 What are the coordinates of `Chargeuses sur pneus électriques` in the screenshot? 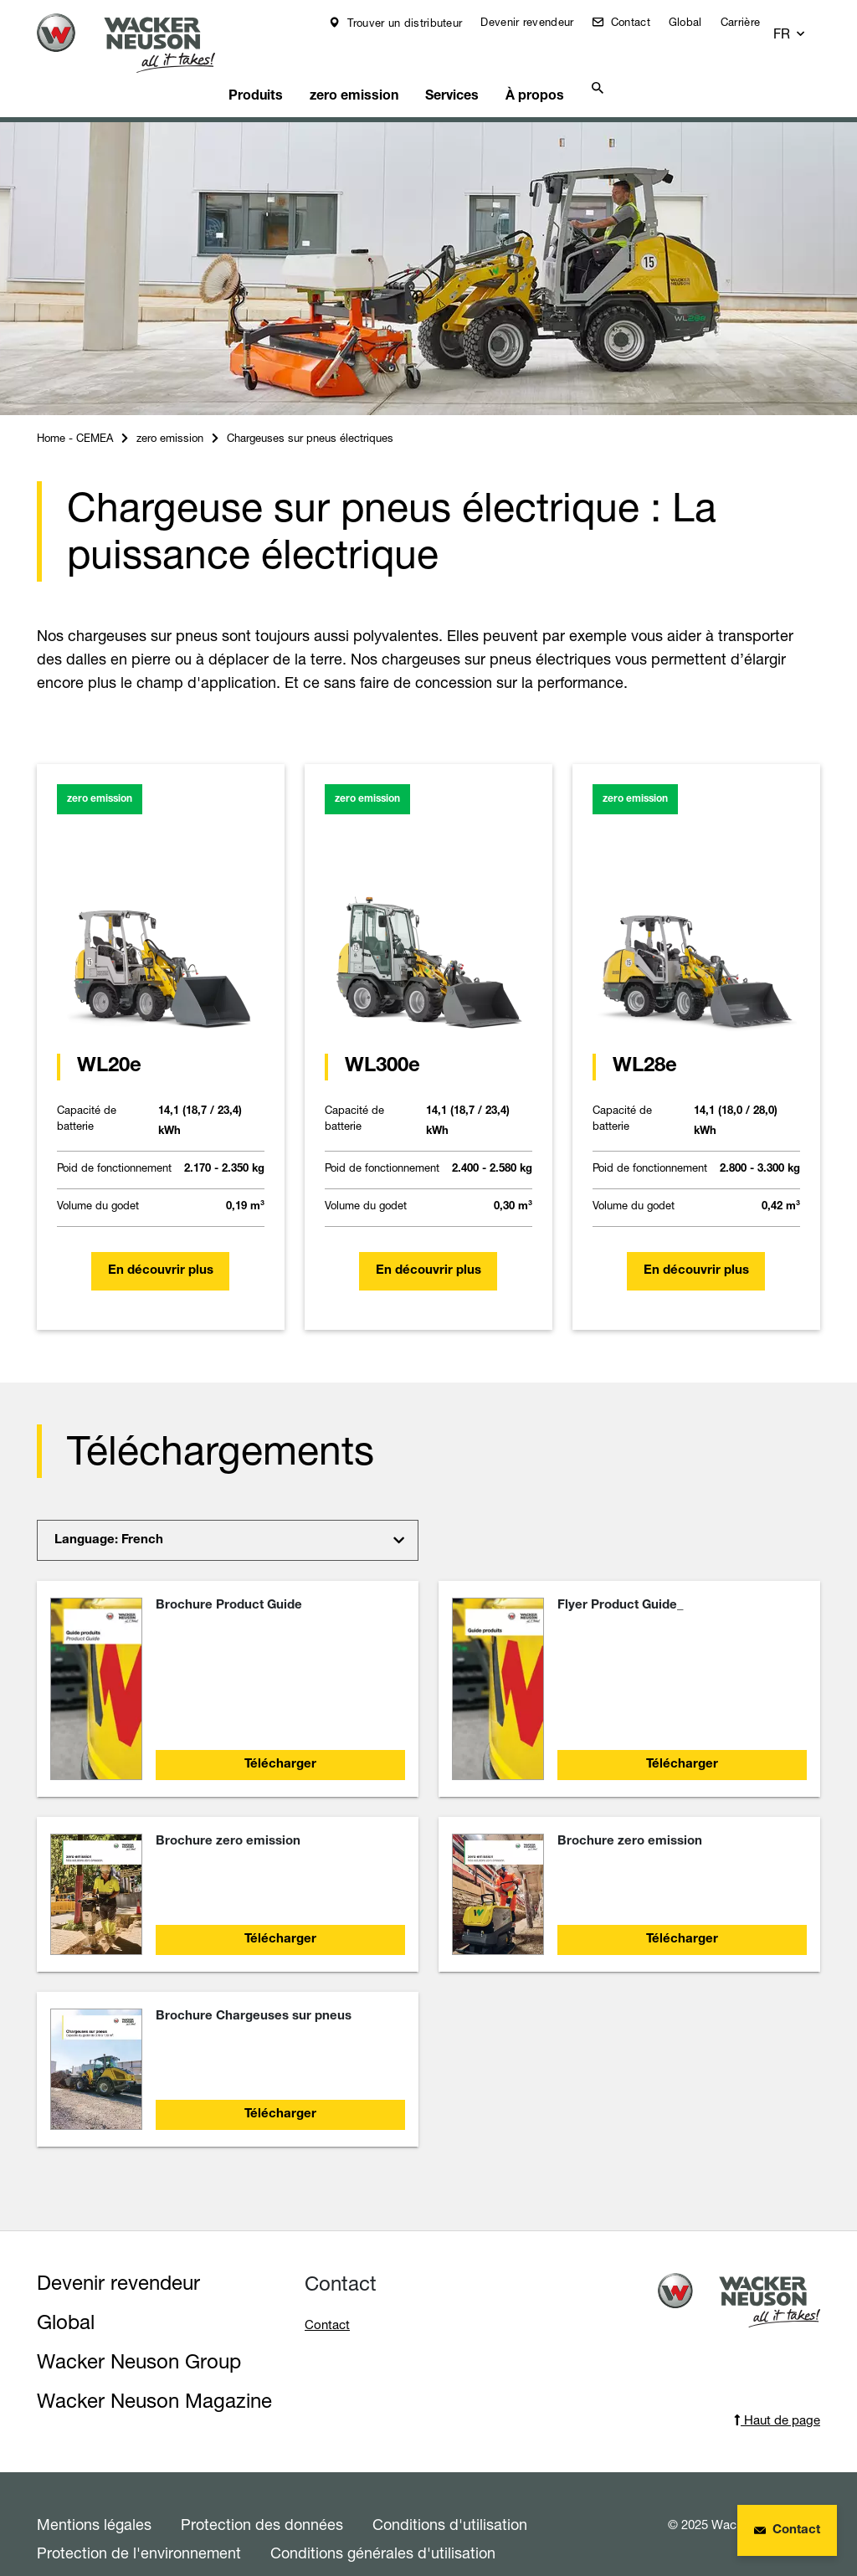 It's located at (310, 409).